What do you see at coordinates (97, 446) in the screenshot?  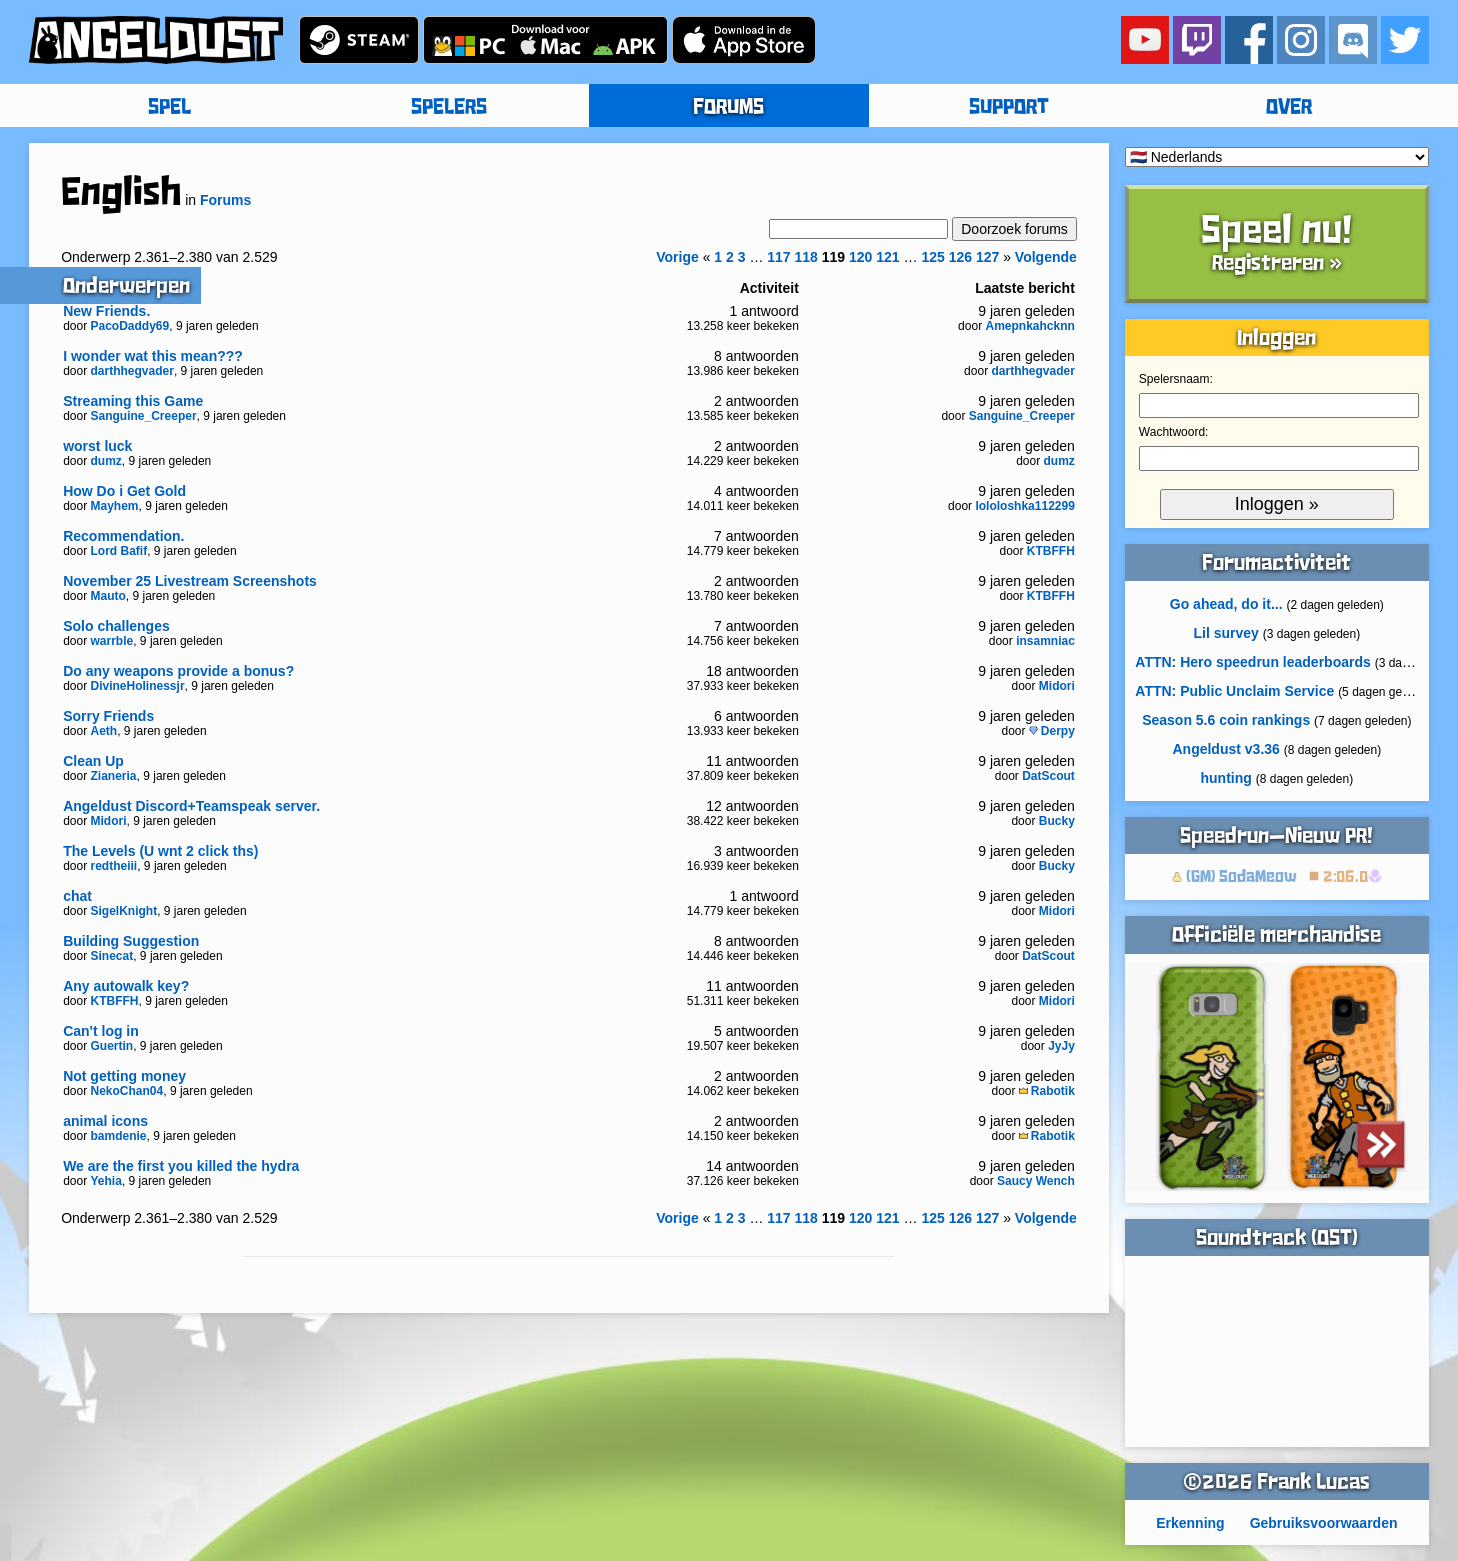 I see `worst luck` at bounding box center [97, 446].